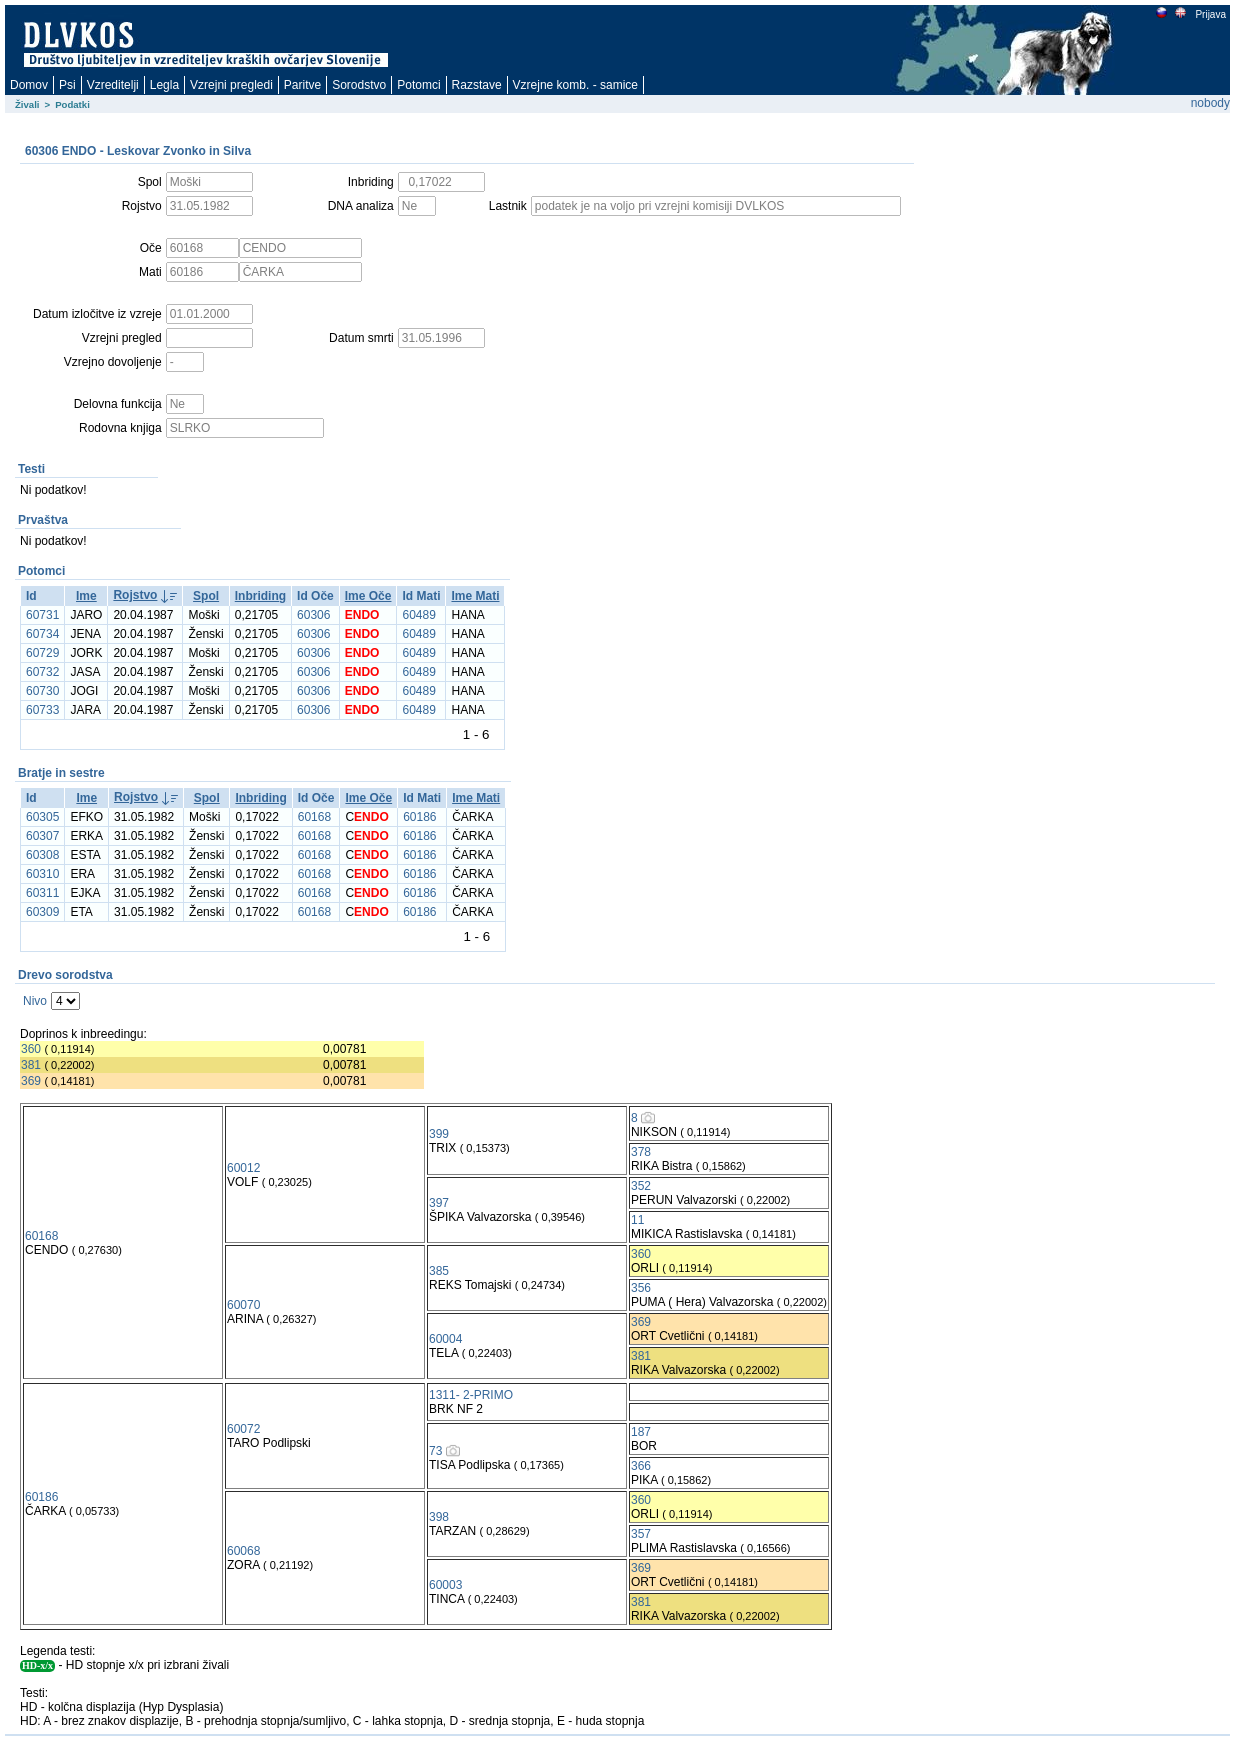 This screenshot has height=1763, width=1235. Describe the element at coordinates (637, 1220) in the screenshot. I see `11` at that location.